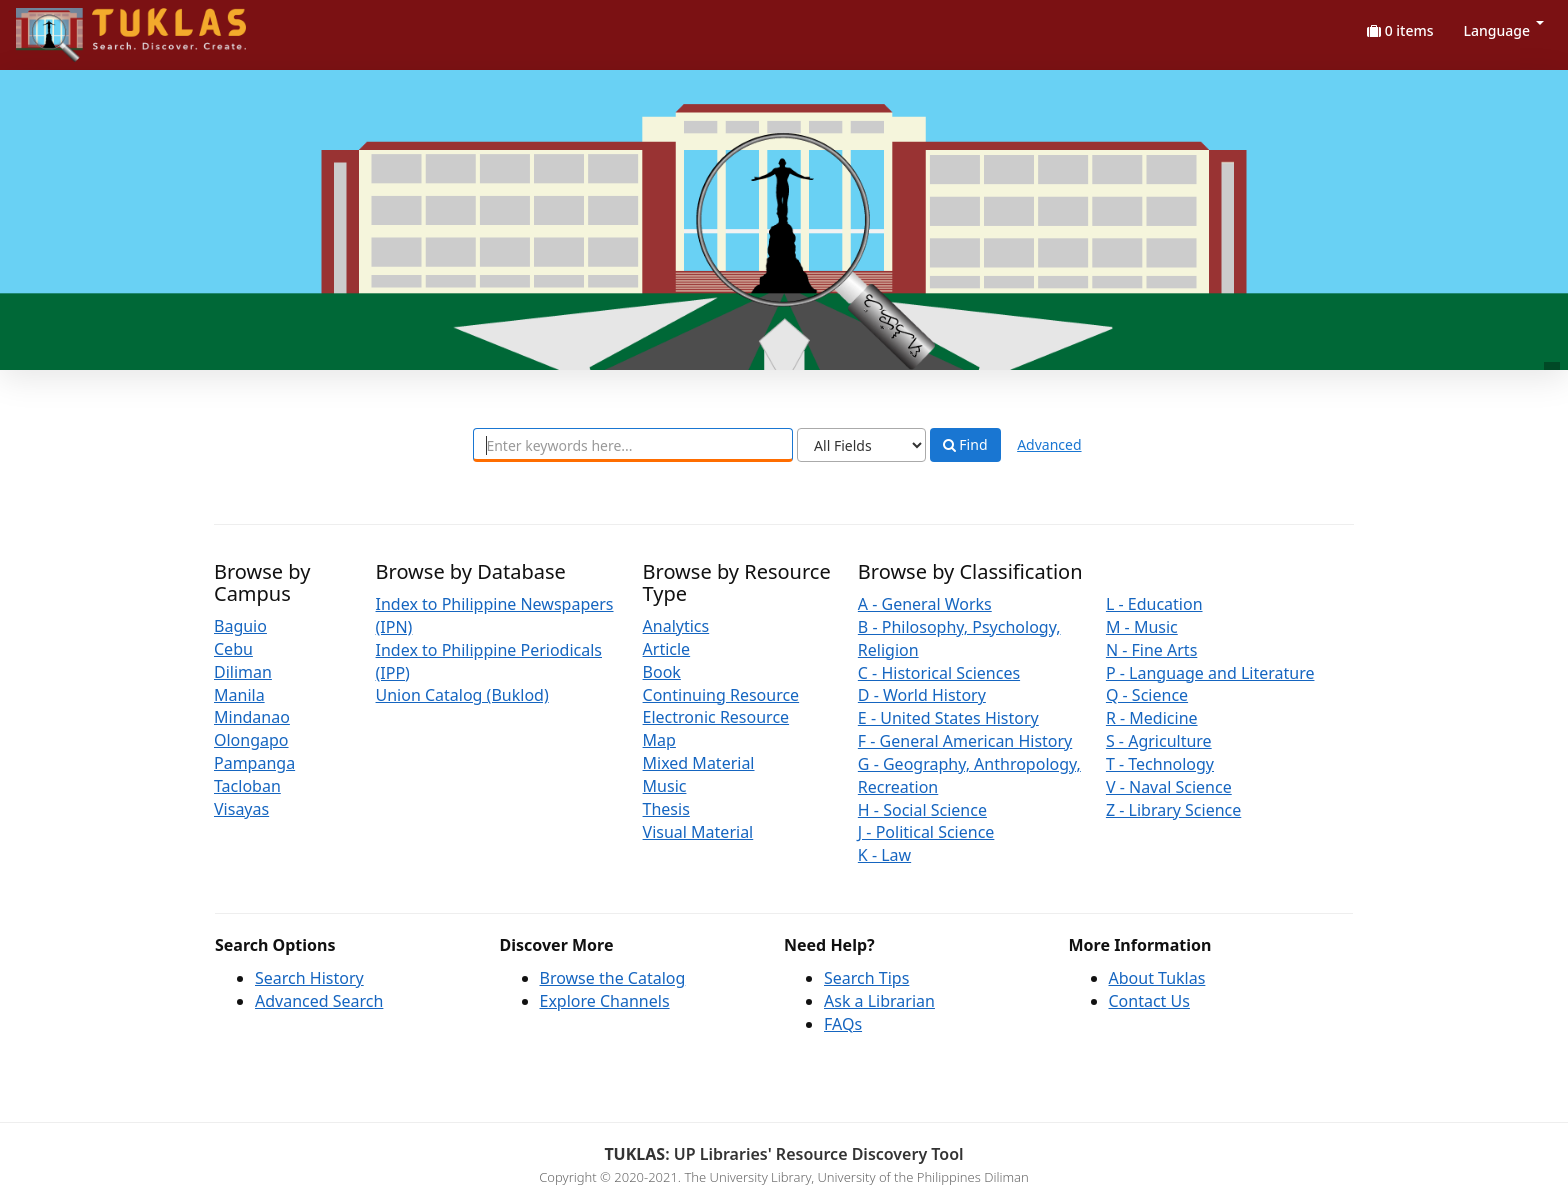 The image size is (1568, 1198). Describe the element at coordinates (1504, 30) in the screenshot. I see `Language` at that location.